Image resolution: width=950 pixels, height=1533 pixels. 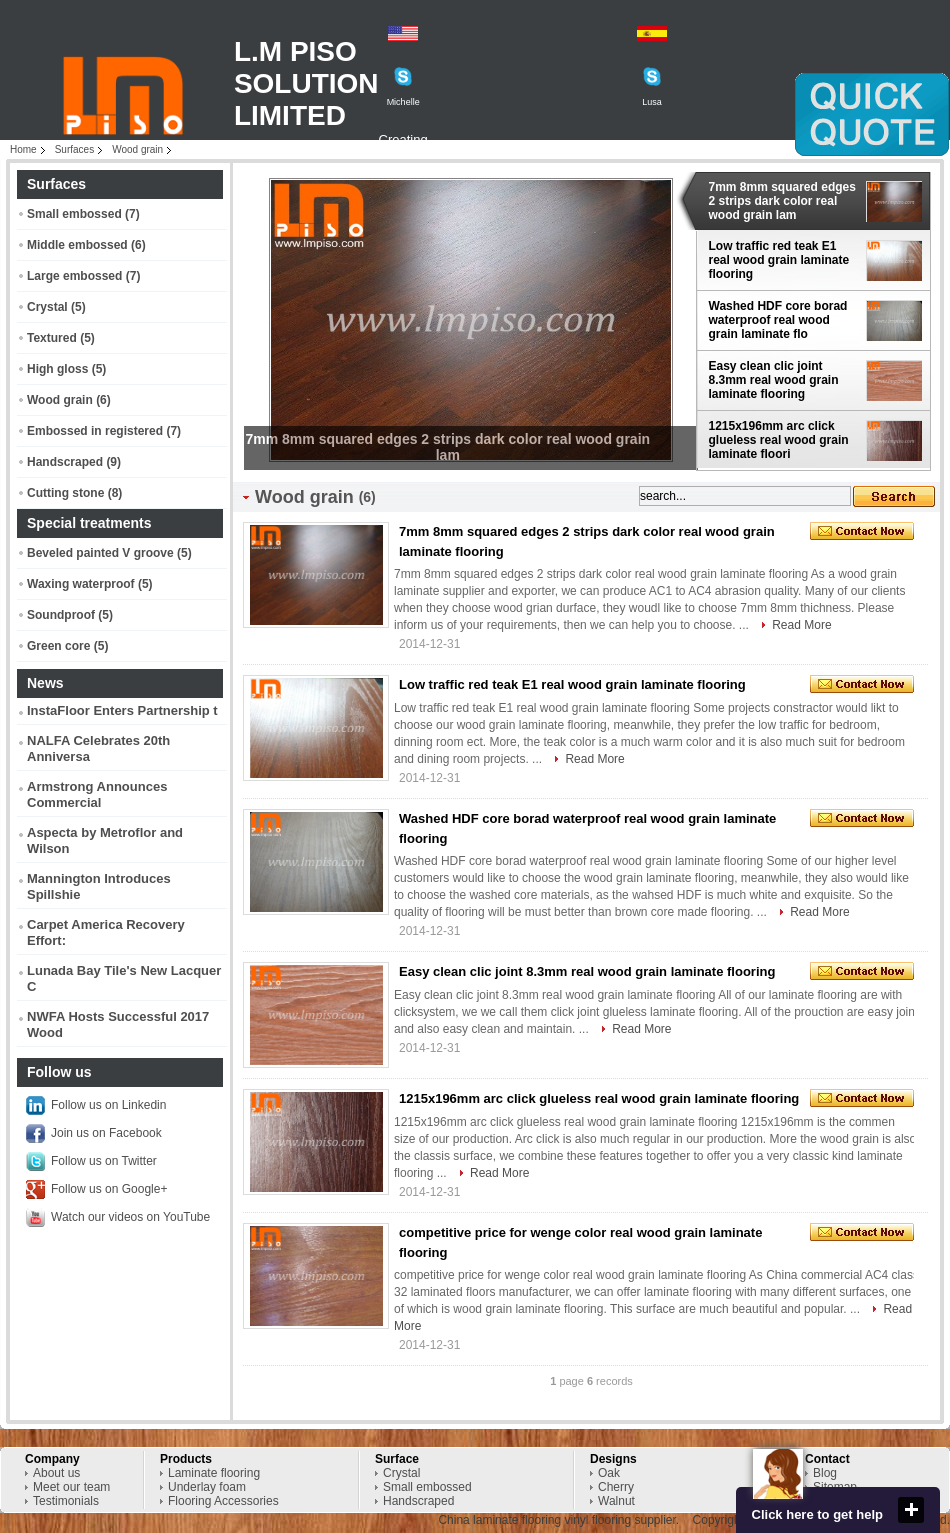 What do you see at coordinates (122, 710) in the screenshot?
I see `InstaFloor Enters Partnership t` at bounding box center [122, 710].